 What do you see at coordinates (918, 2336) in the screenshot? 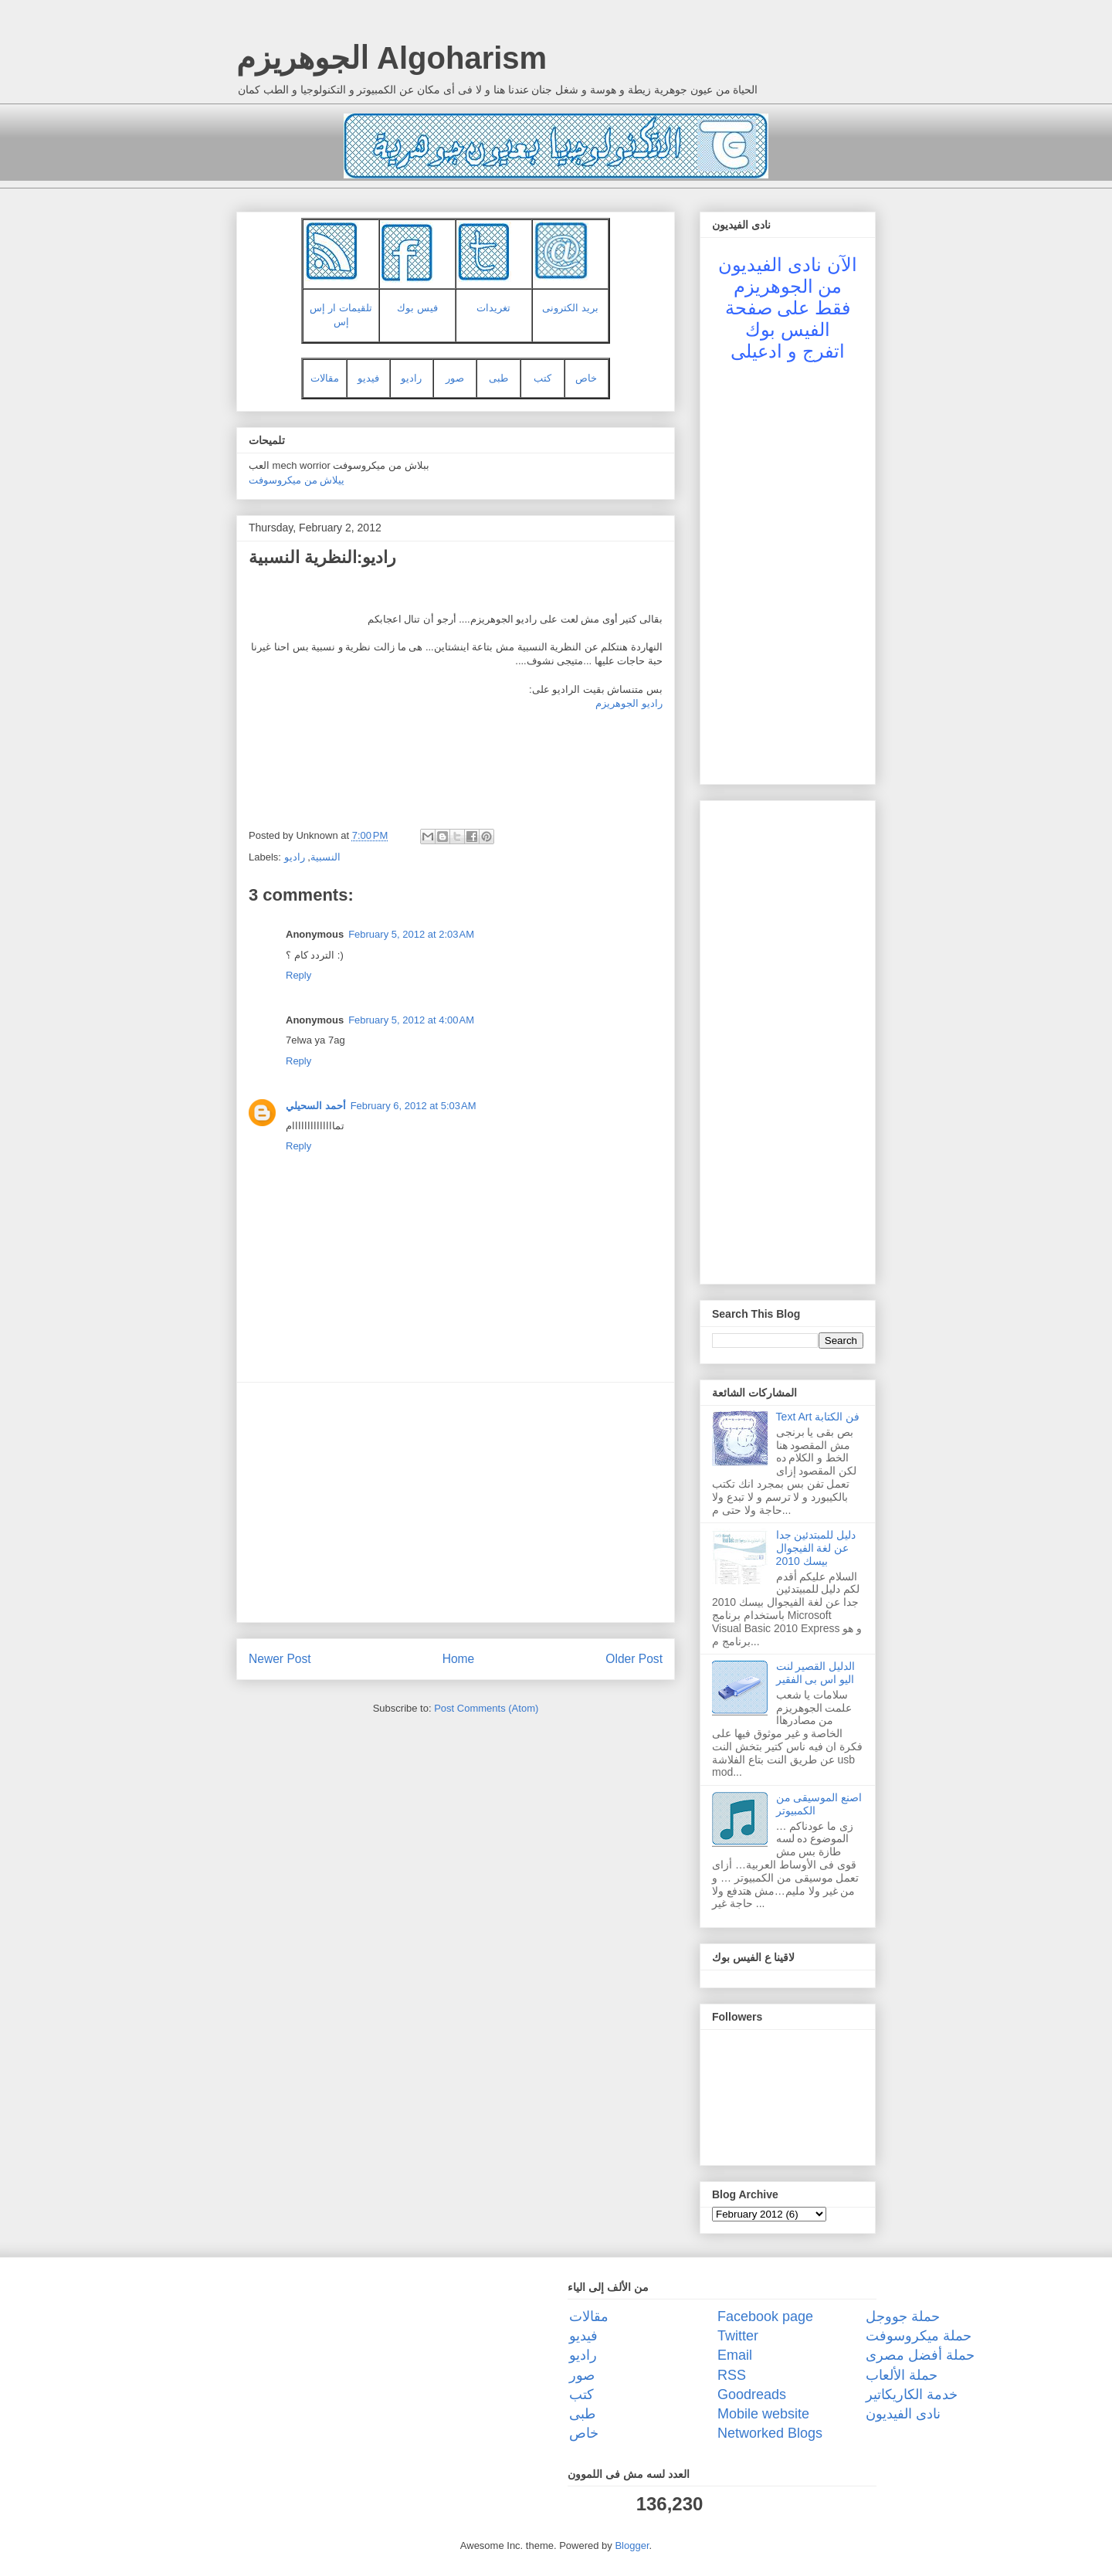
I see `حملة ميكروسوفت` at bounding box center [918, 2336].